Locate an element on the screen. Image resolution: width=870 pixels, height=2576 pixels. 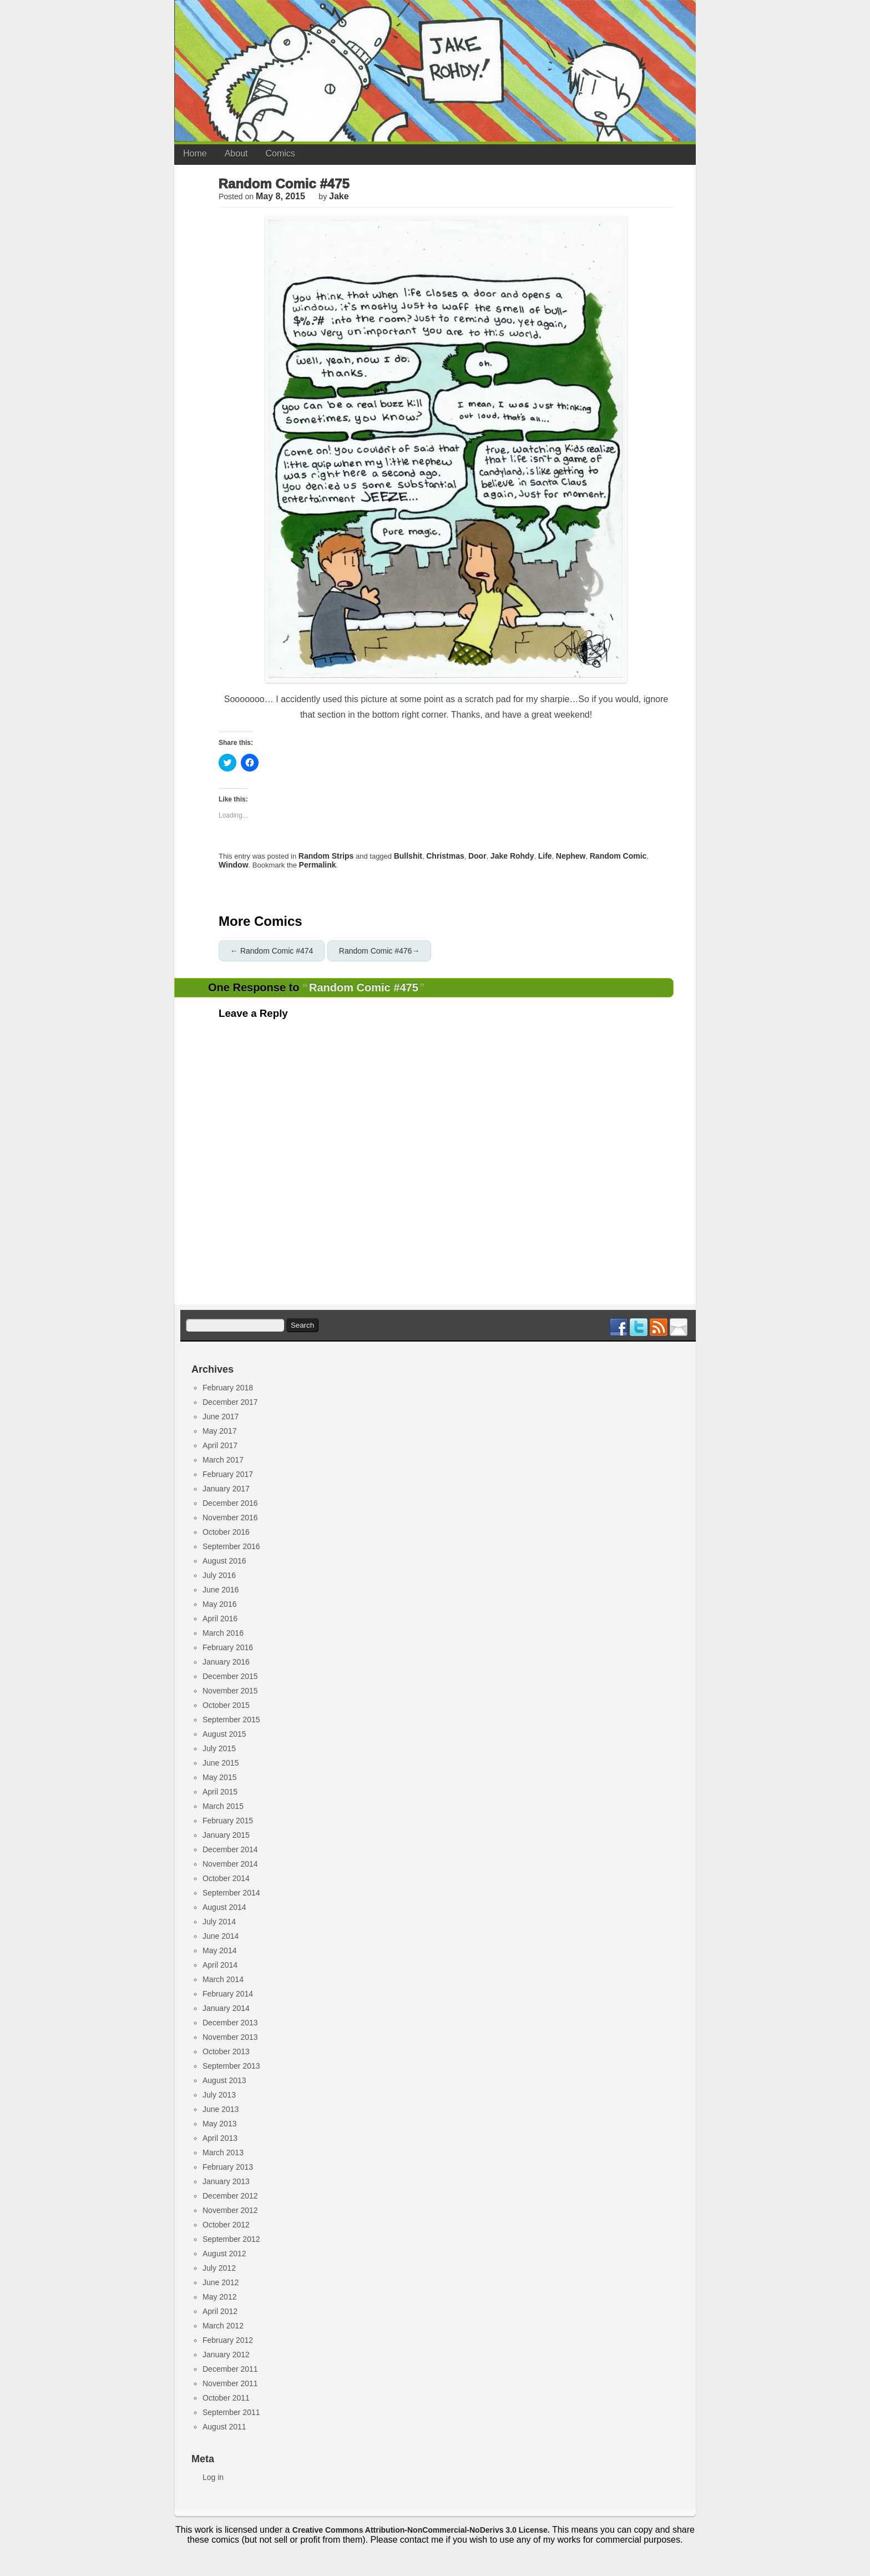
January 2012 is located at coordinates (226, 2354).